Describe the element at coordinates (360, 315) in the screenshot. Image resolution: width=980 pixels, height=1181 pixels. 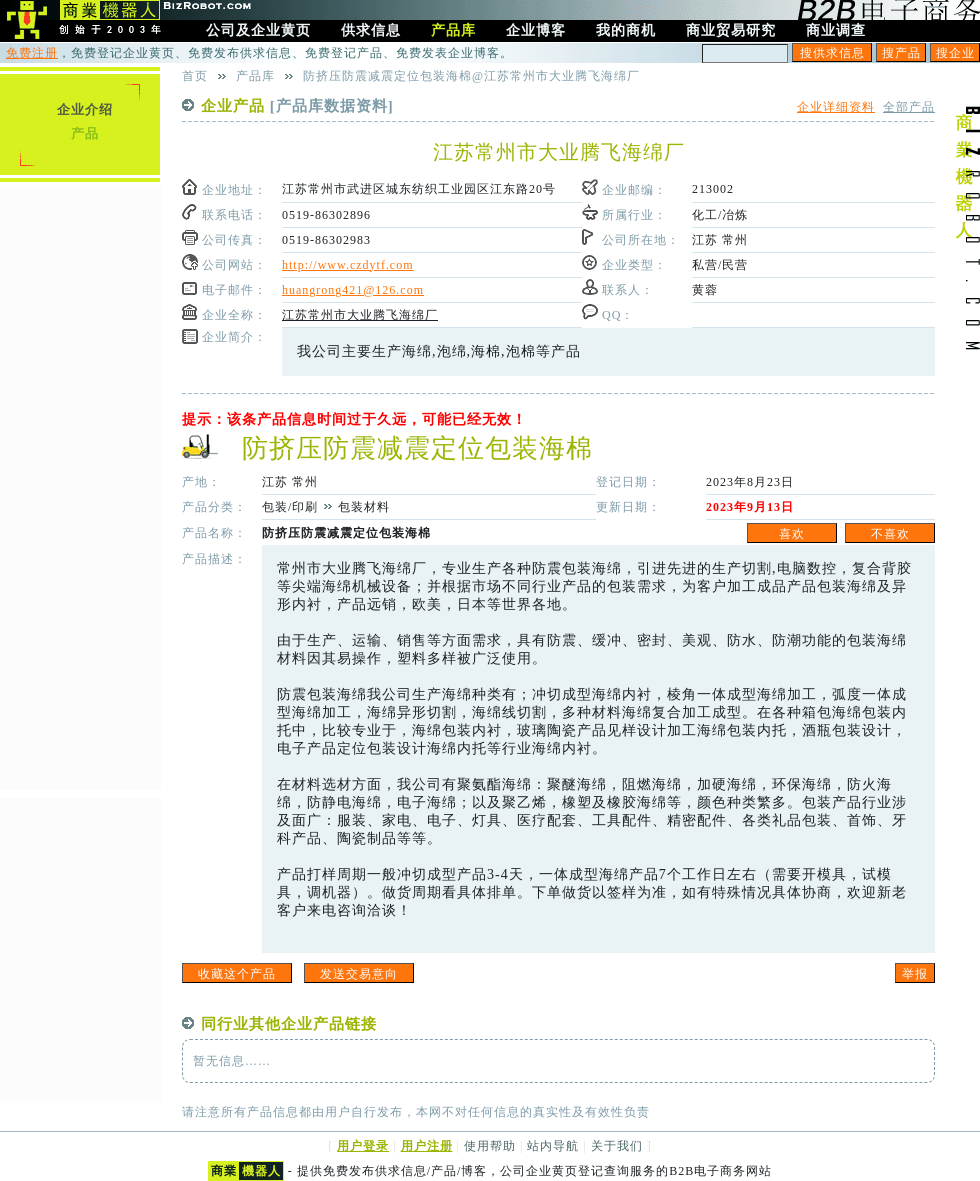
I see `江苏常州市大业腾飞海绵厂` at that location.